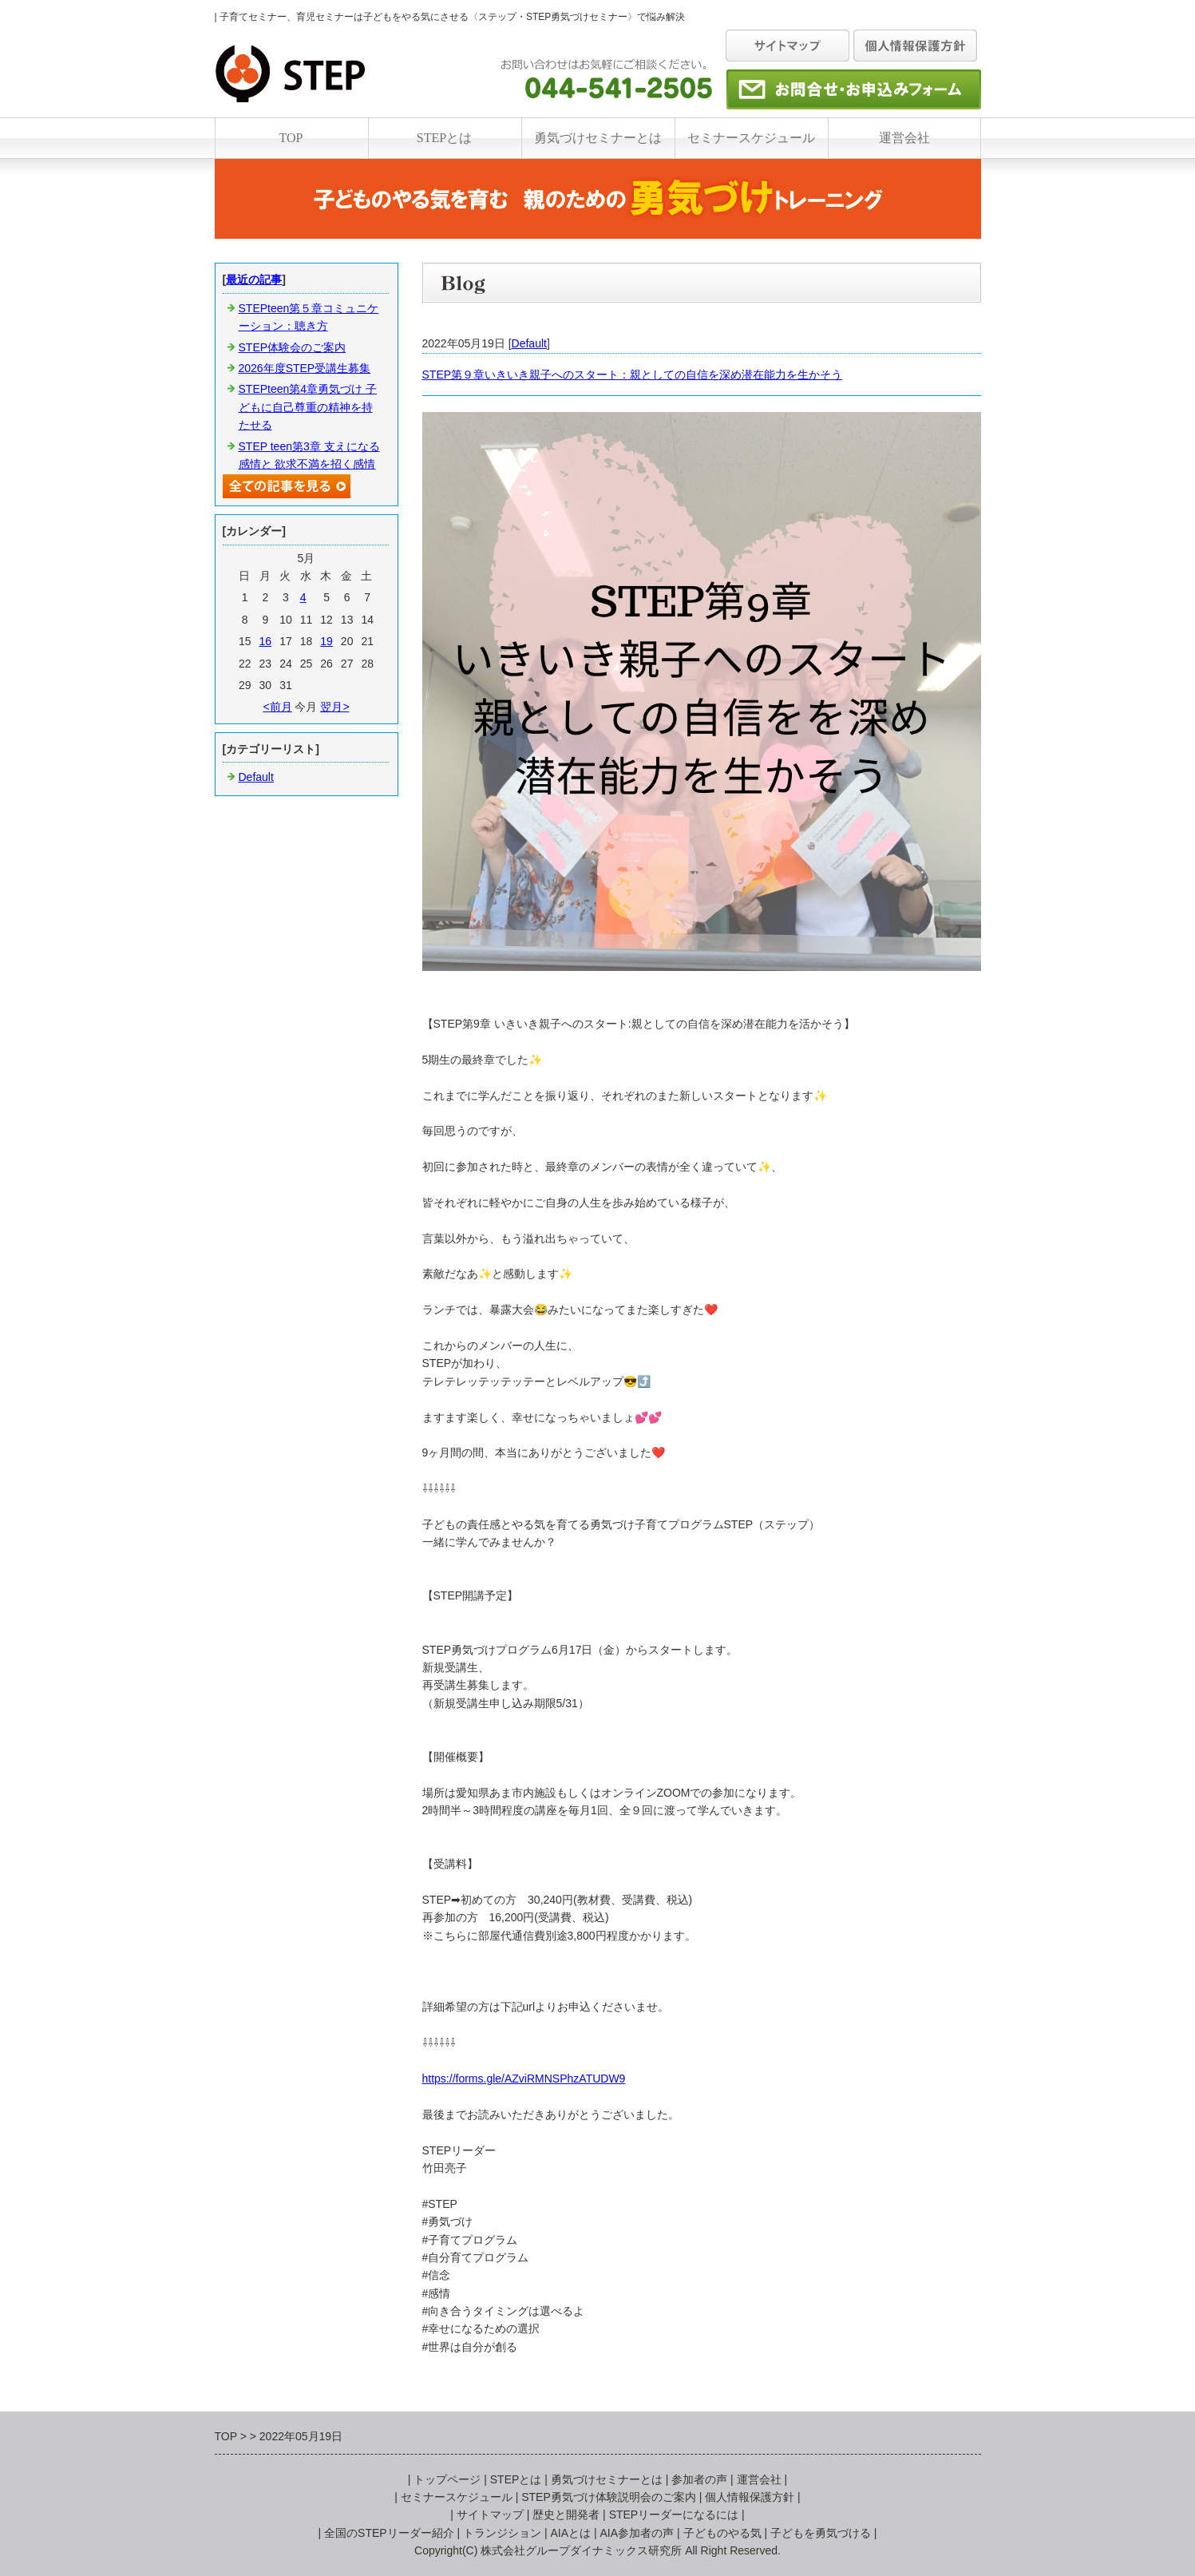  Describe the element at coordinates (447, 2479) in the screenshot. I see `トップページ` at that location.